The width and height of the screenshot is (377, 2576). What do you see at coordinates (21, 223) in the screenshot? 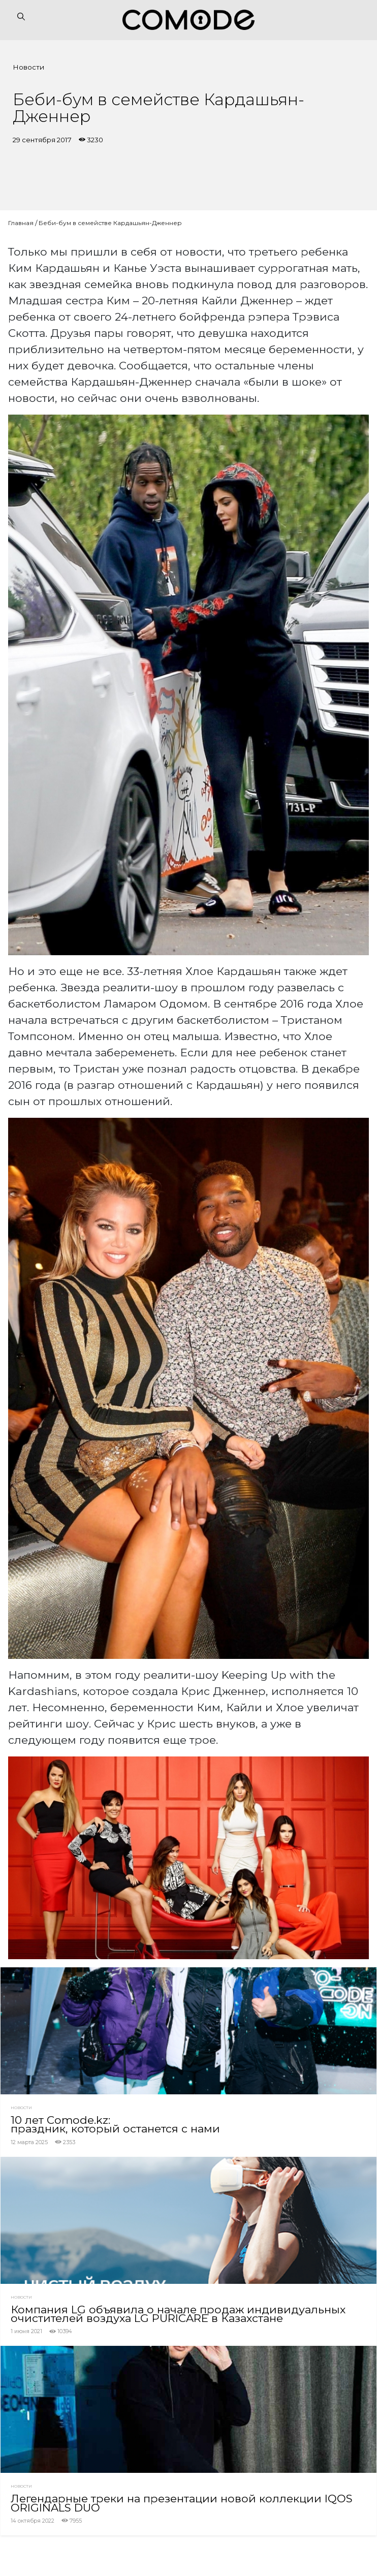
I see `Главная` at bounding box center [21, 223].